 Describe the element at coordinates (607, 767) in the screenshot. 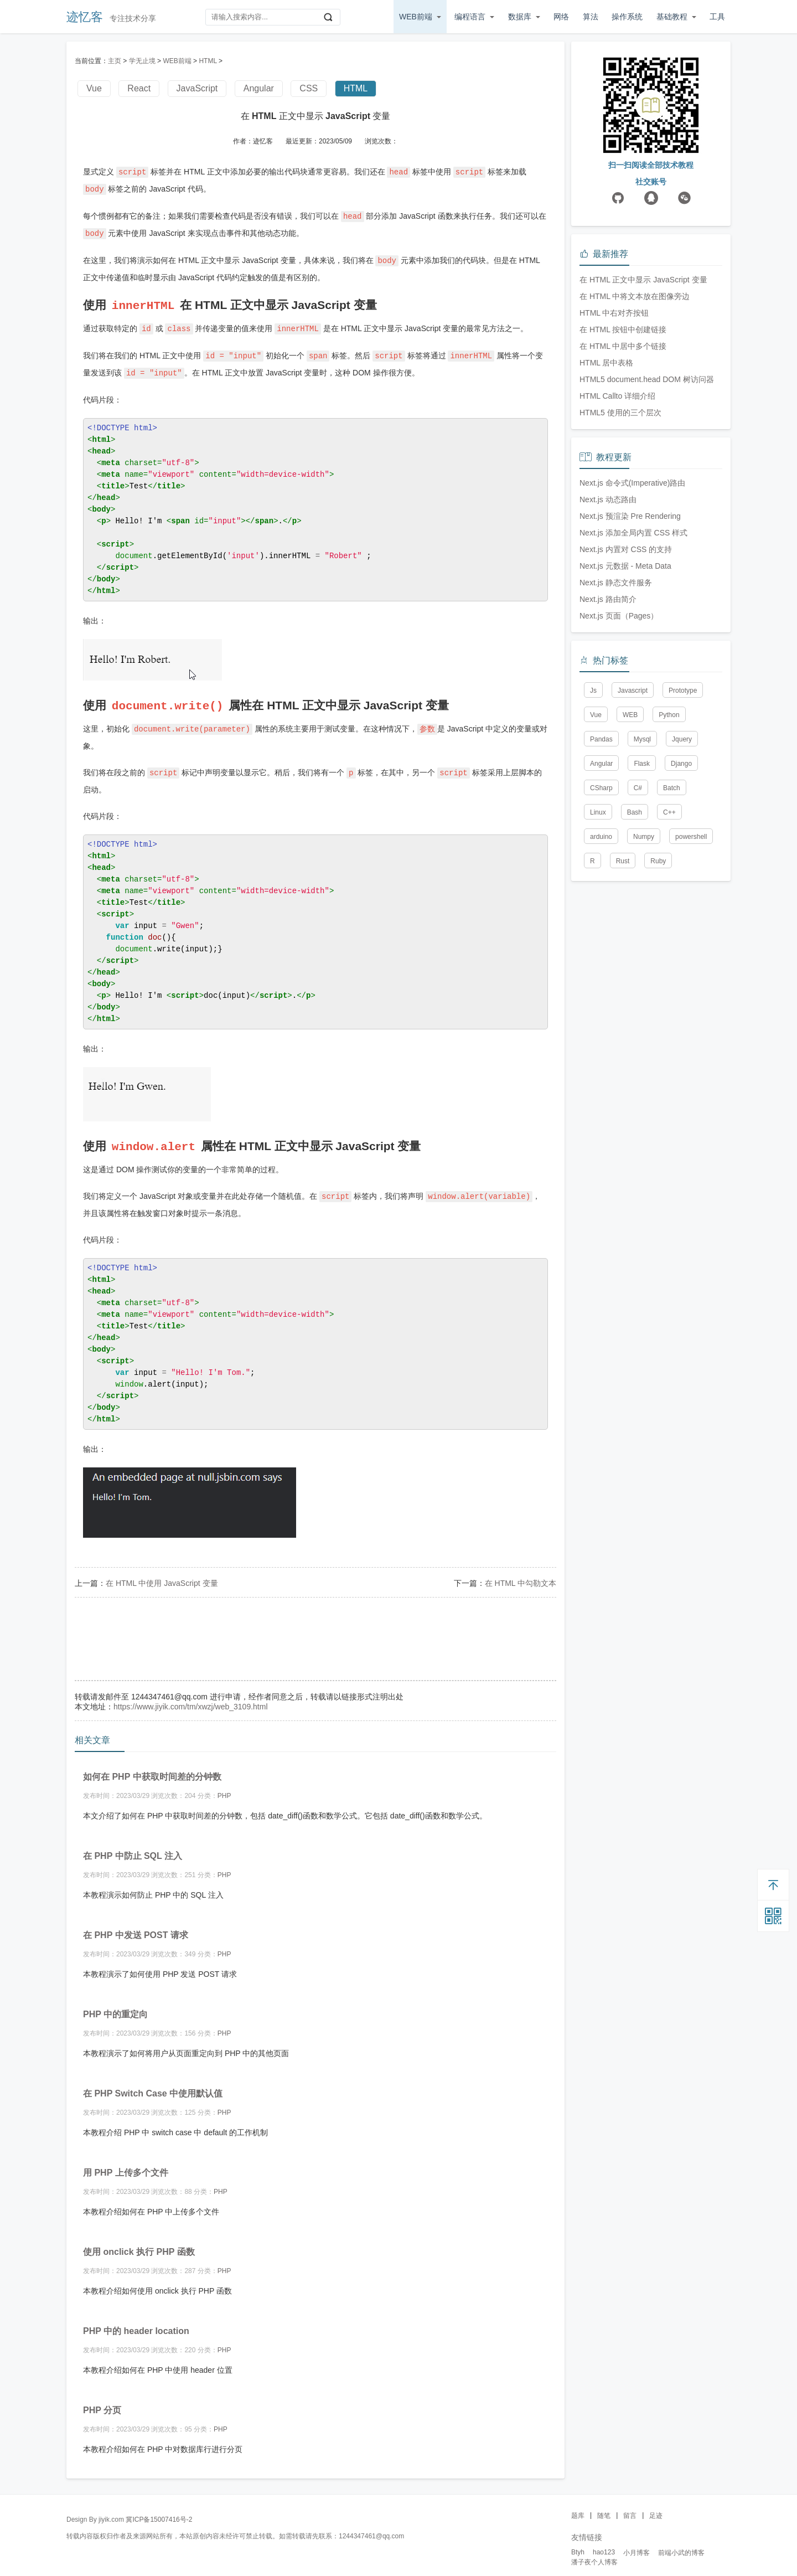

I see `Next.js 路由简介` at that location.